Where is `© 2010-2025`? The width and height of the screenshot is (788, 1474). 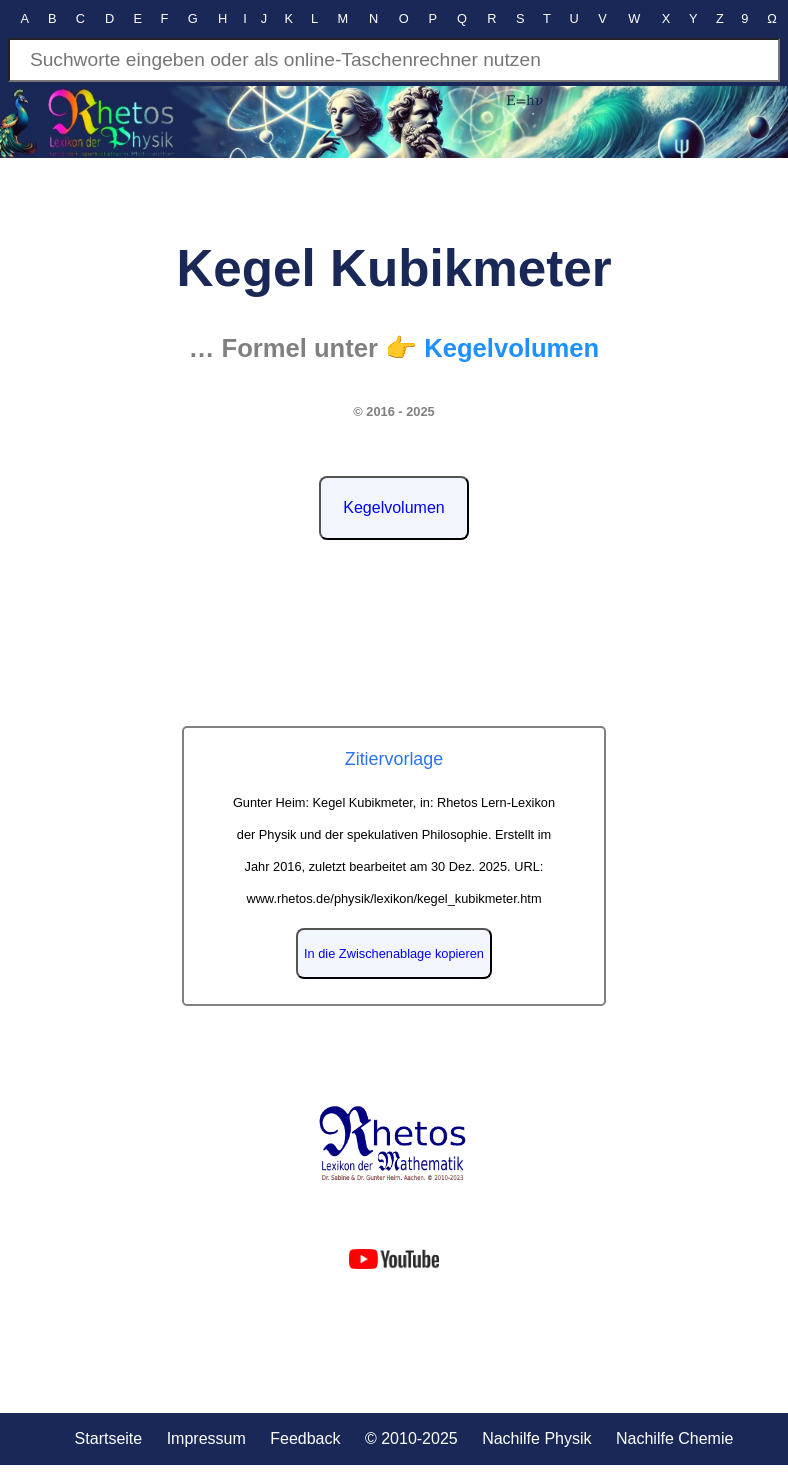
© 2010-2025 is located at coordinates (411, 1438).